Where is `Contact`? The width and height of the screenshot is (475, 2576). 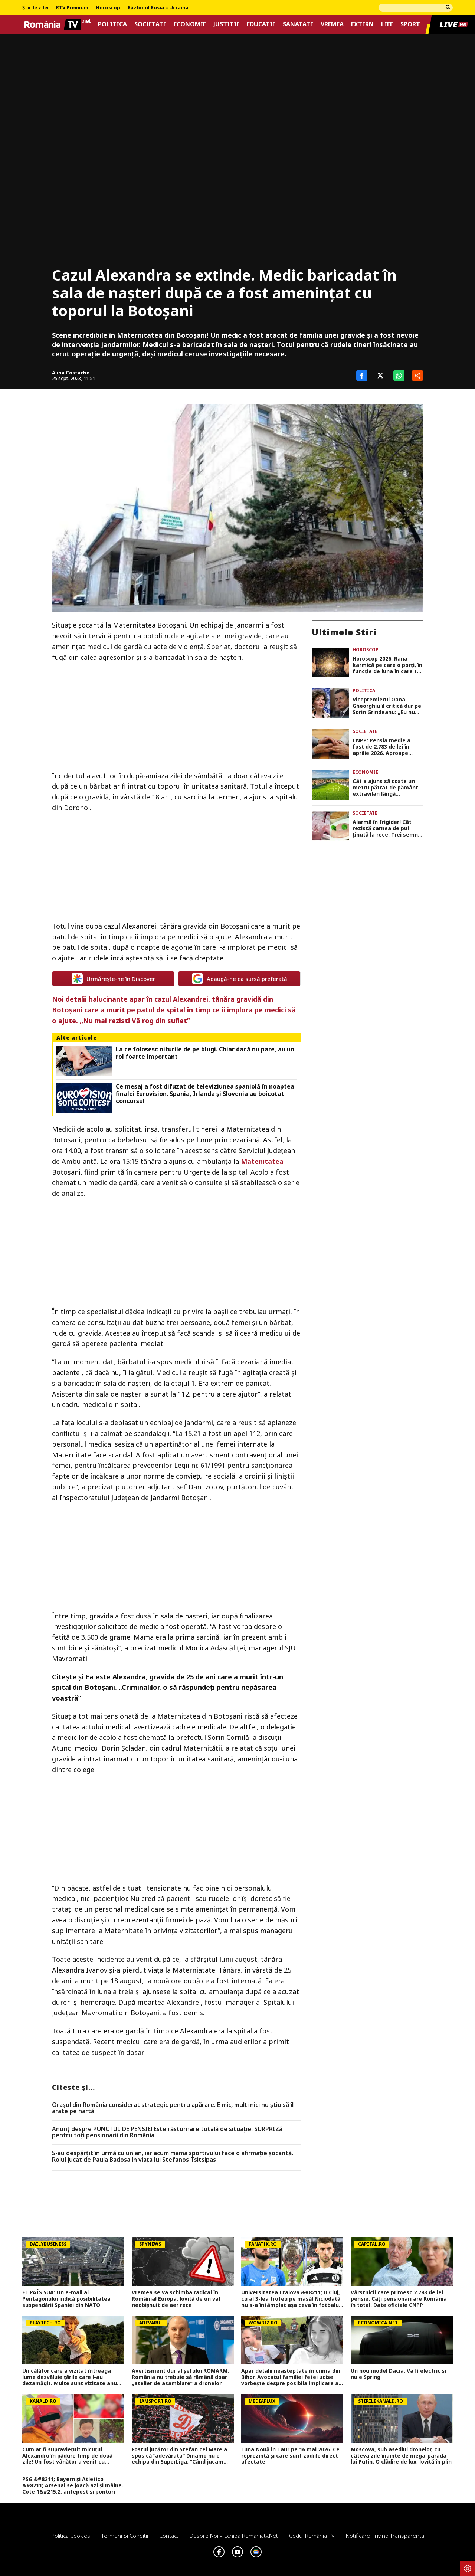 Contact is located at coordinates (168, 2535).